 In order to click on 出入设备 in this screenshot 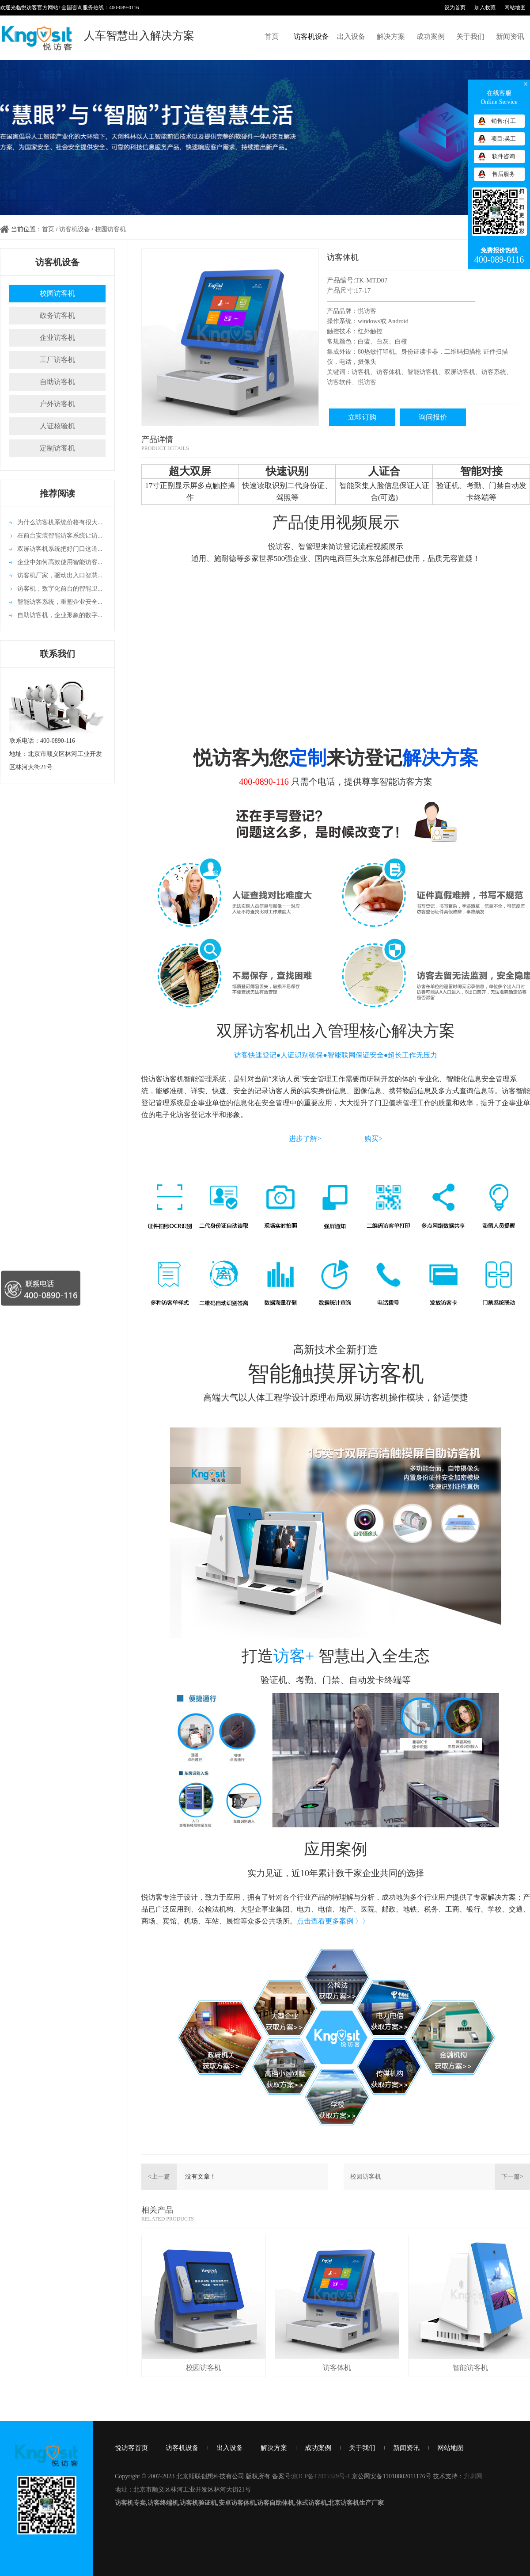, I will do `click(351, 36)`.